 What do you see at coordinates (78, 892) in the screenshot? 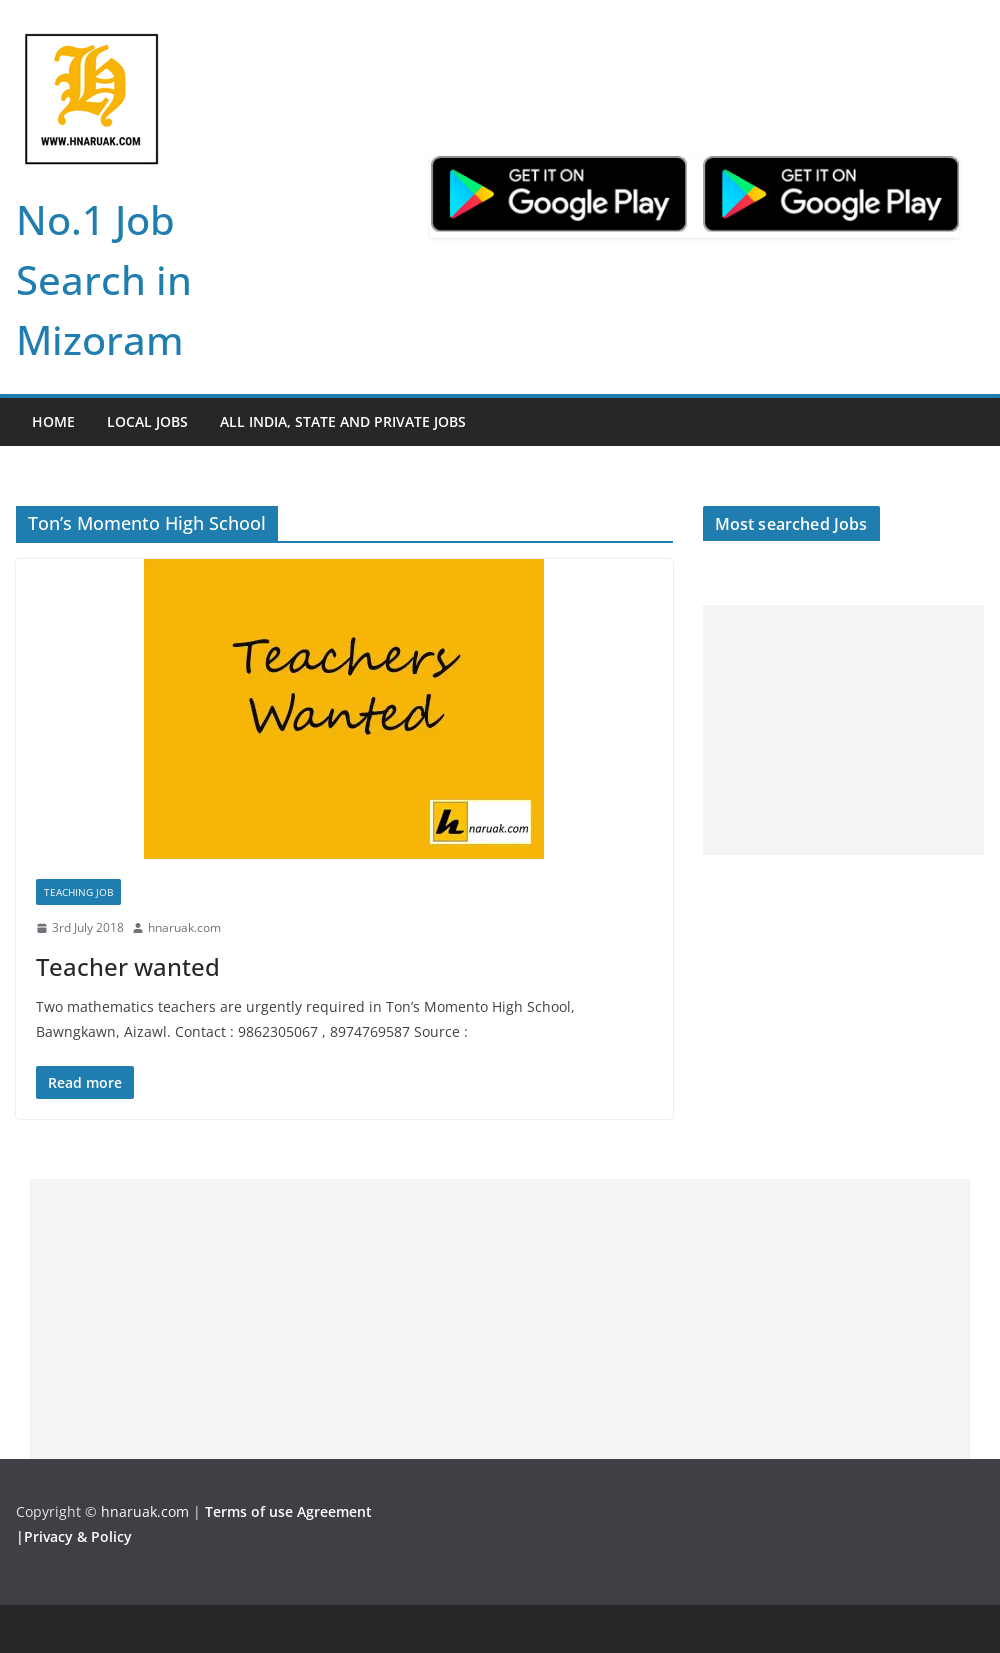
I see `Teaching Job` at bounding box center [78, 892].